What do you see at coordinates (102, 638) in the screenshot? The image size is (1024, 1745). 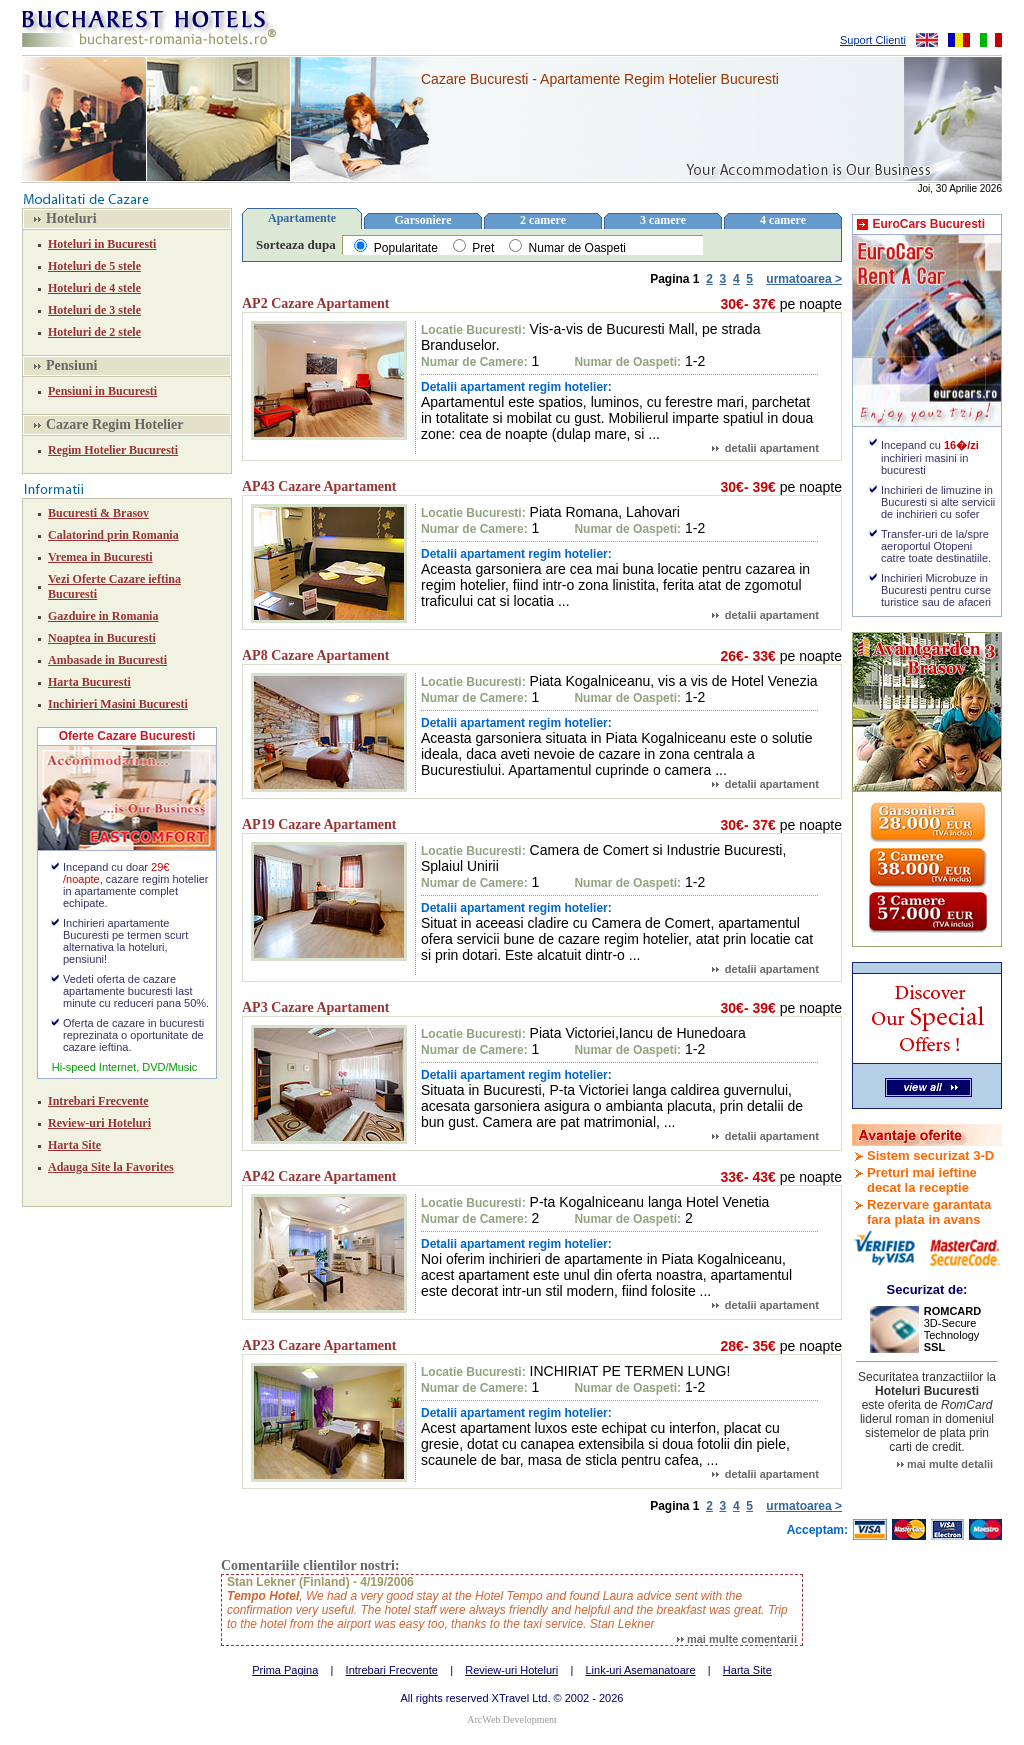 I see `Noaptea in Bucuresti` at bounding box center [102, 638].